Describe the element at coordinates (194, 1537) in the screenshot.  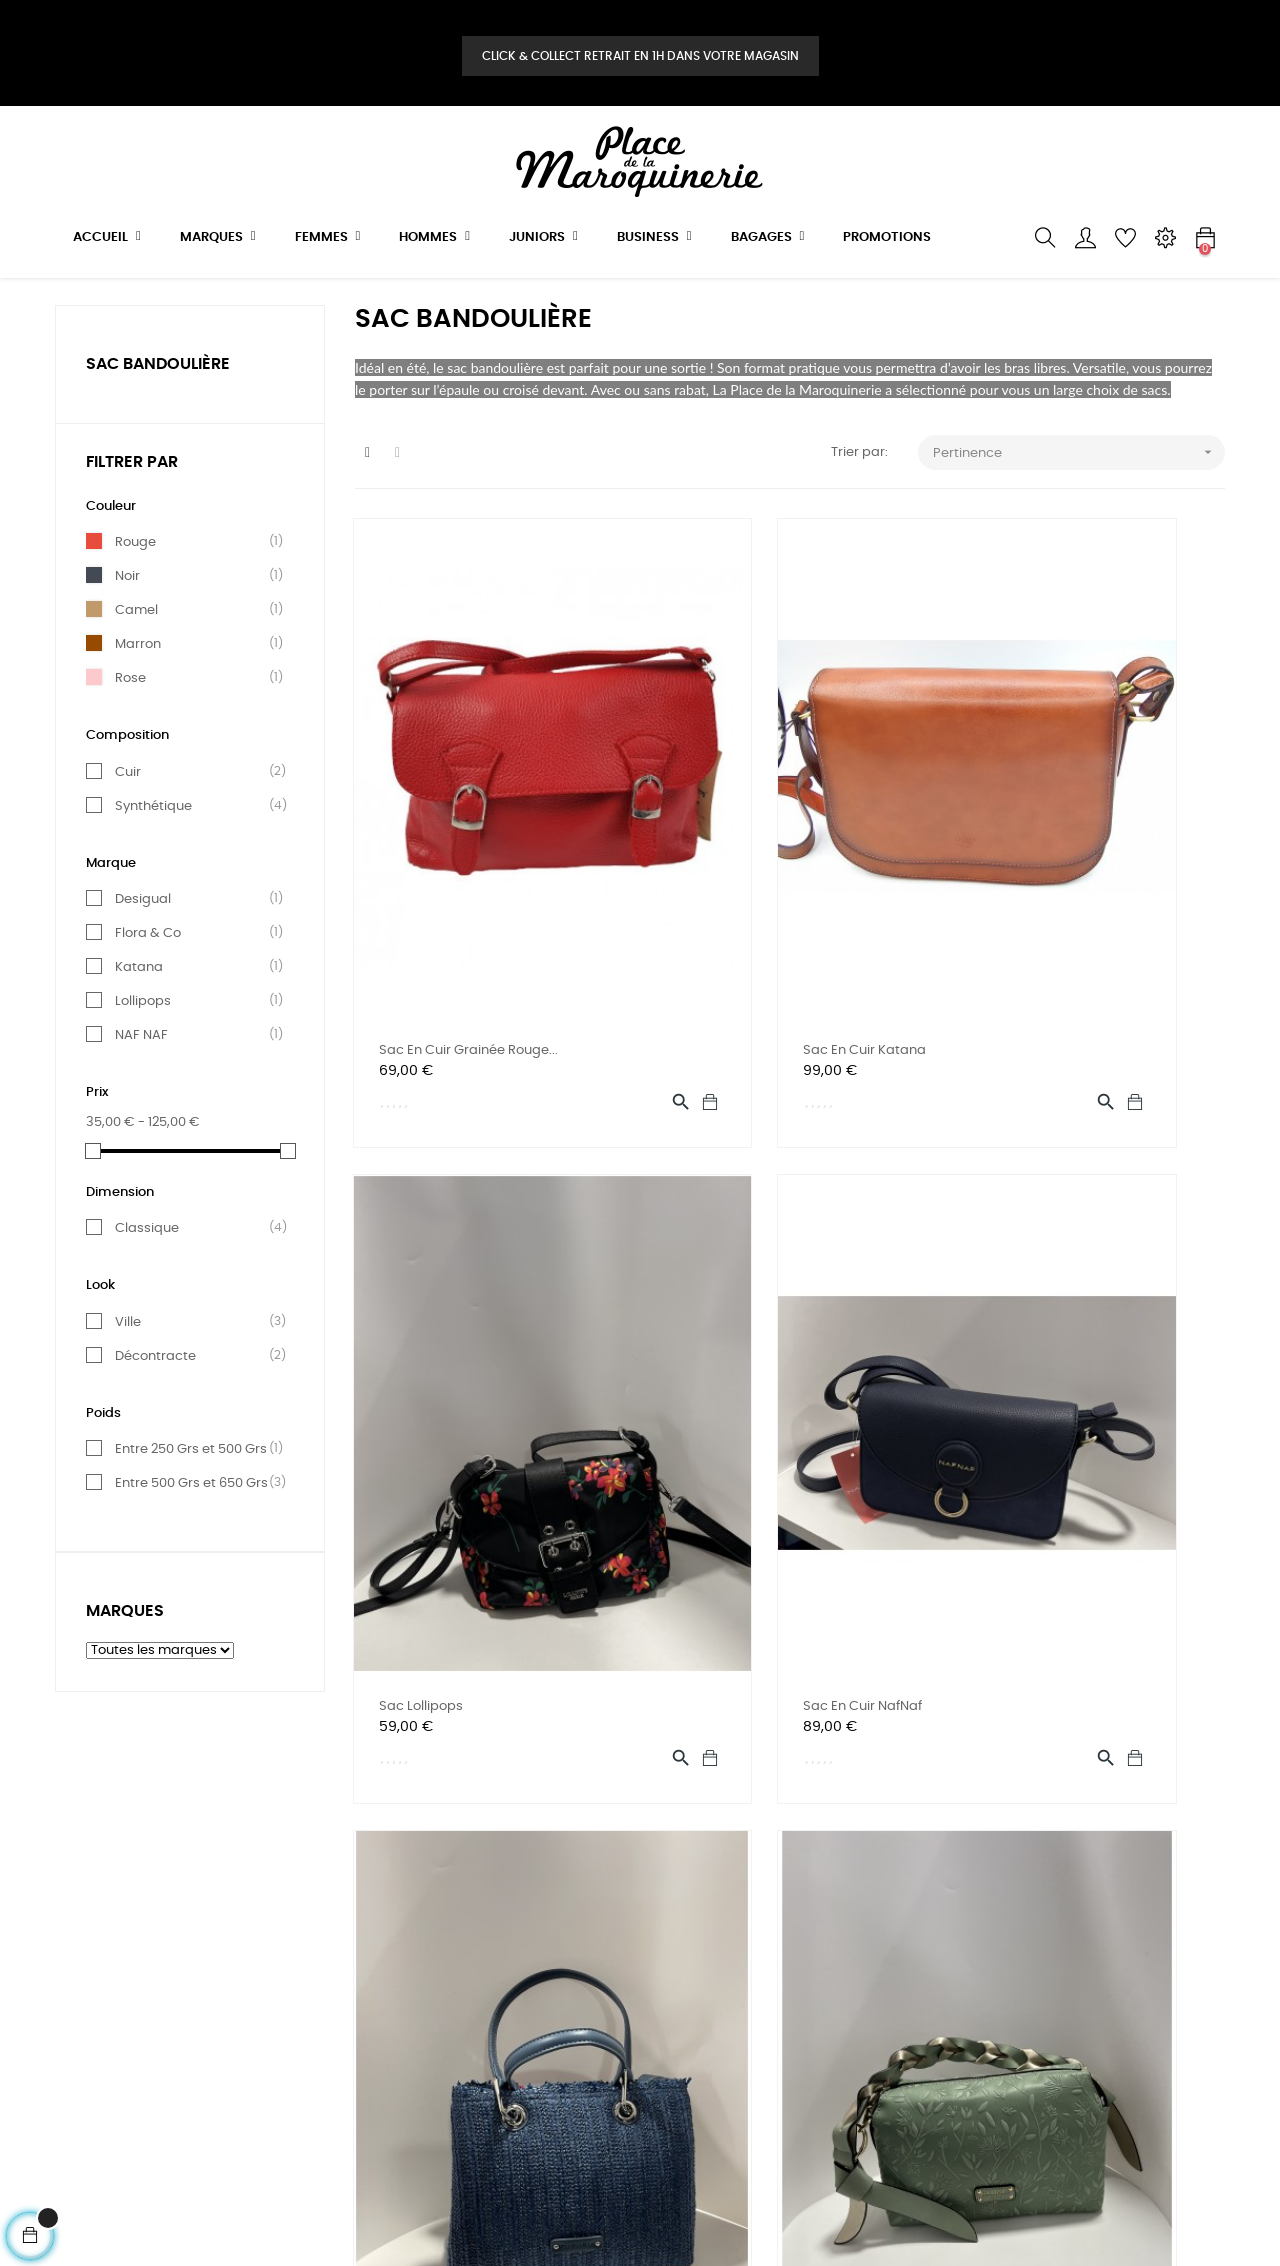
I see `Entre 500 Grs et 650 Grs` at that location.